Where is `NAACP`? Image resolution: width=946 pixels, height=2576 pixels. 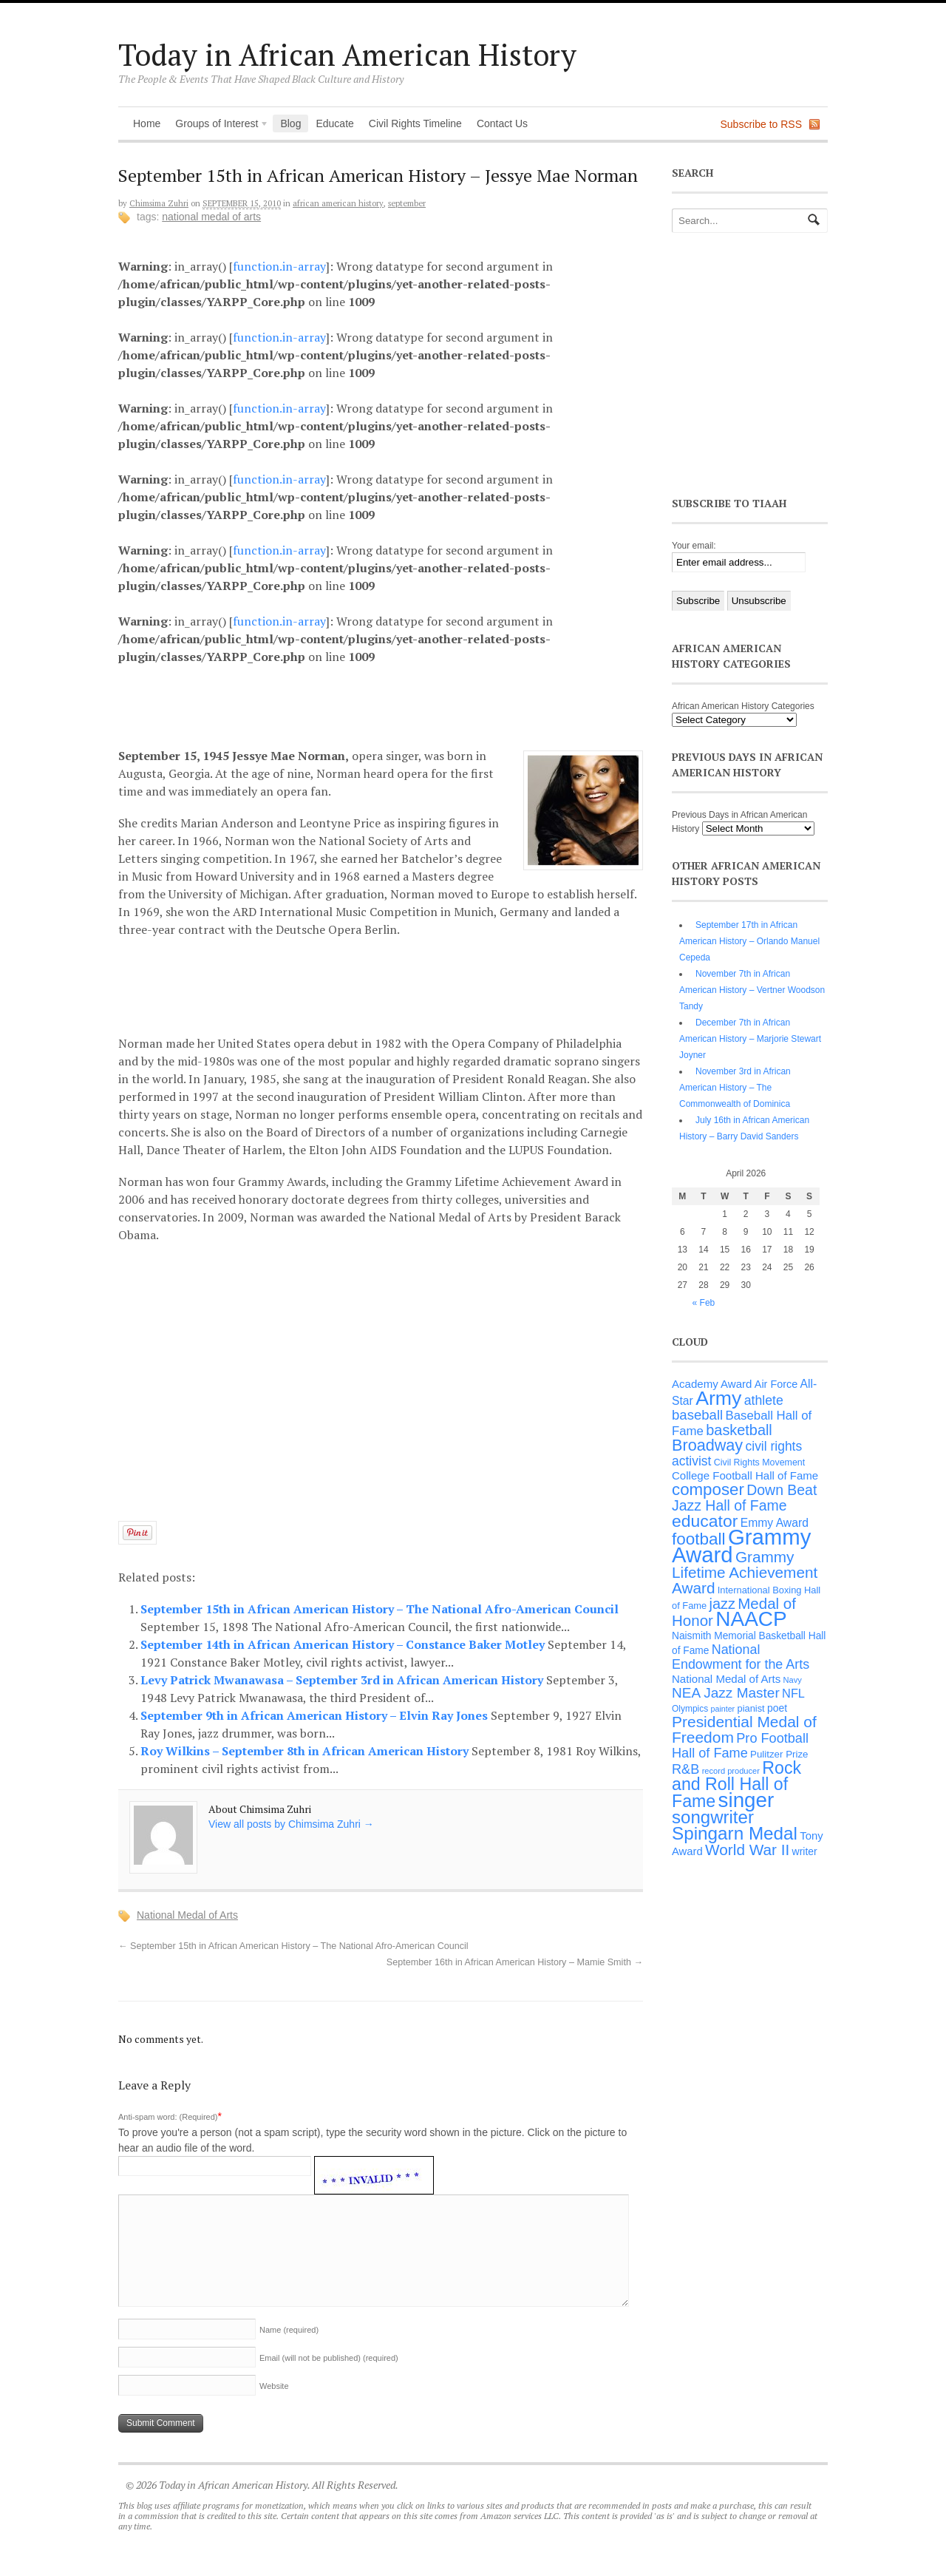 NAACP is located at coordinates (750, 1618).